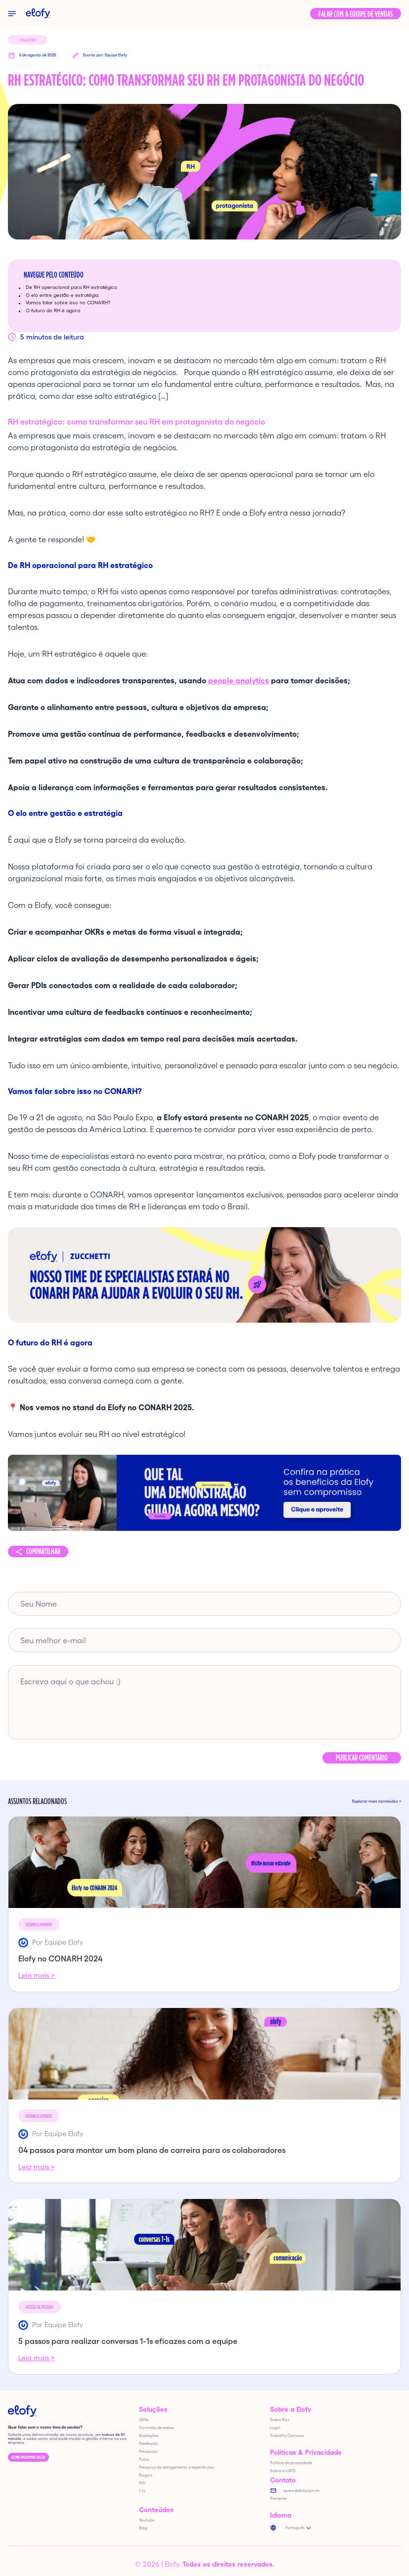  What do you see at coordinates (156, 2510) in the screenshot?
I see `Conteúdos` at bounding box center [156, 2510].